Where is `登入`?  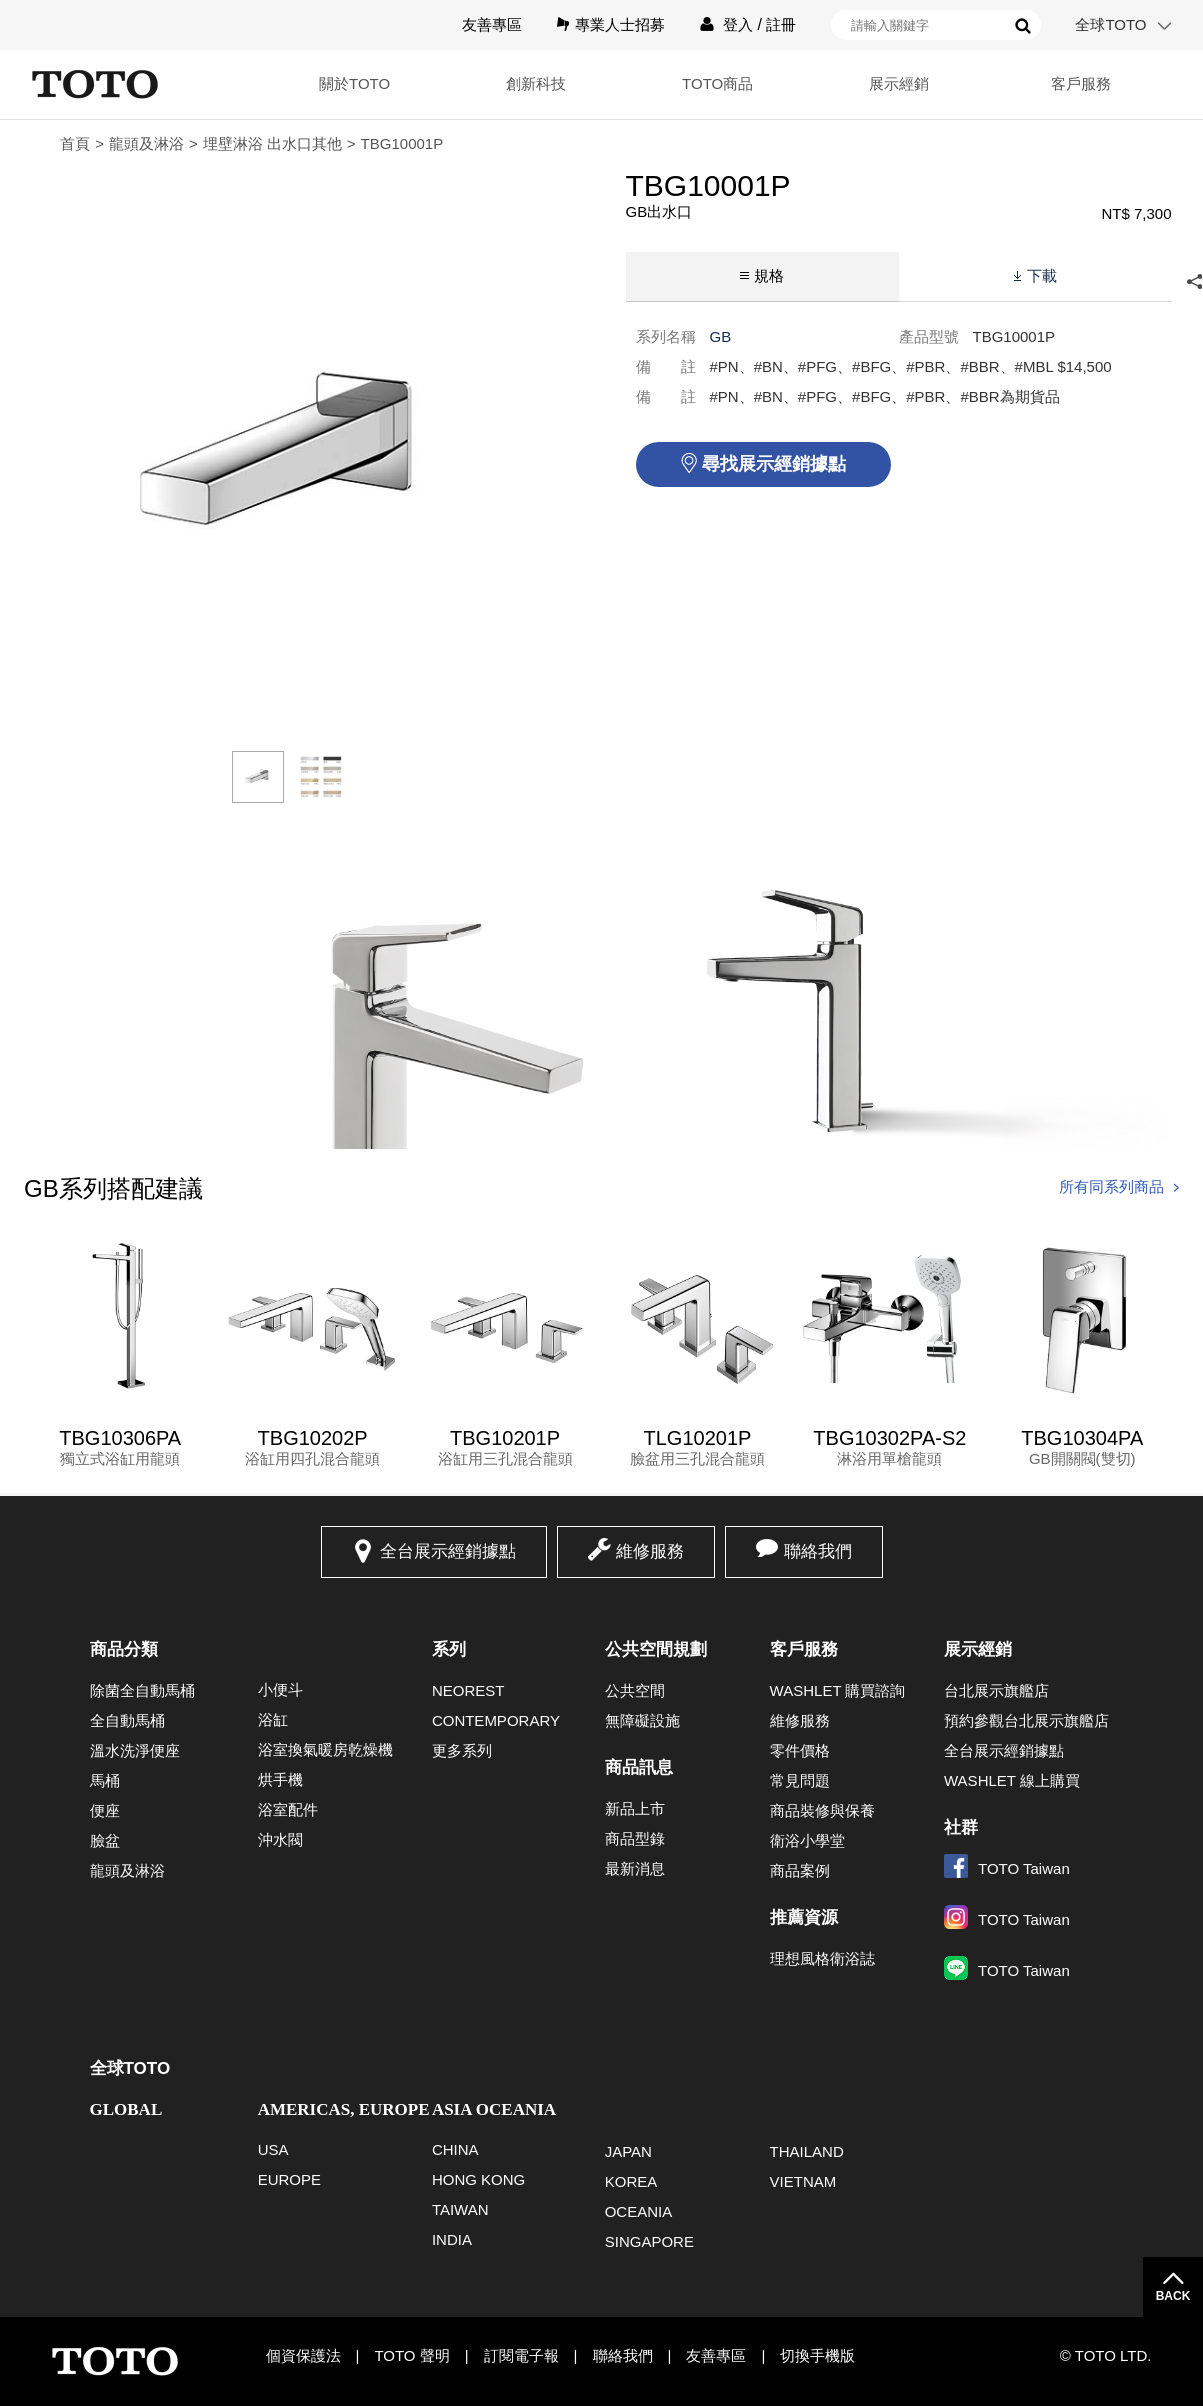
登入 is located at coordinates (738, 24).